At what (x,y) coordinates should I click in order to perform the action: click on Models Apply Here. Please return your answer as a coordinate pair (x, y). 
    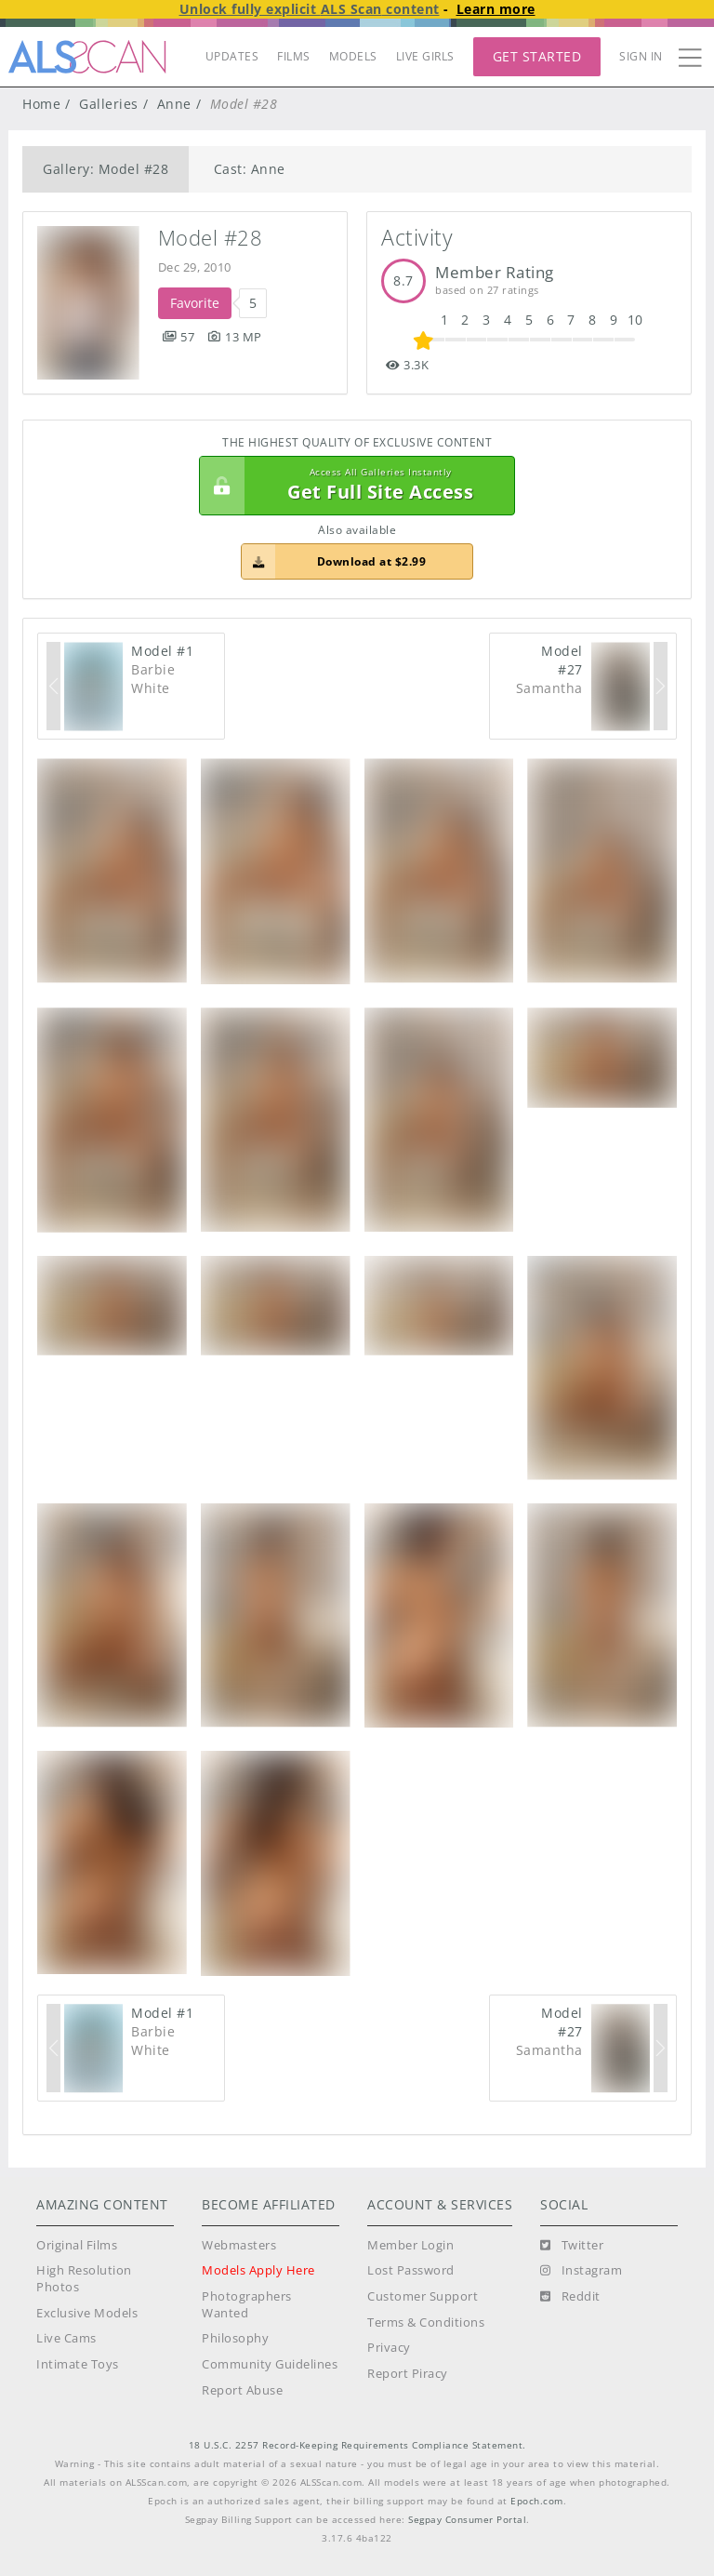
    Looking at the image, I should click on (258, 2270).